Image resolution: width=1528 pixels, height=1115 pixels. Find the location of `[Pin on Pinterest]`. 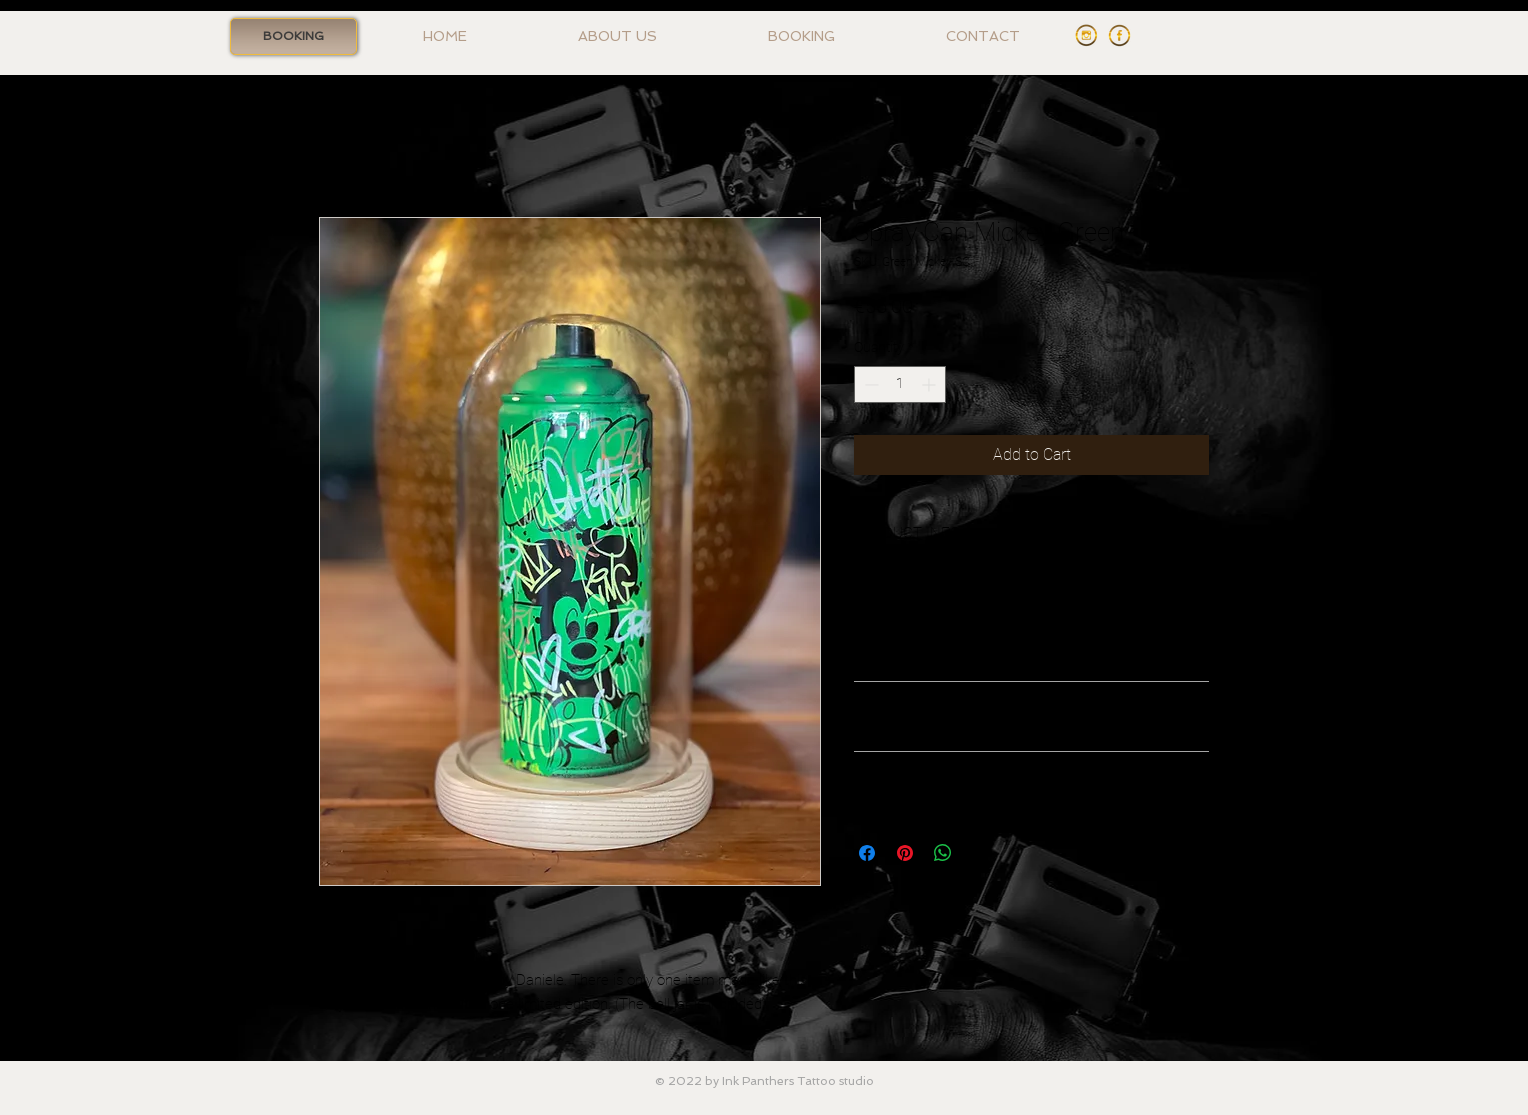

[Pin on Pinterest] is located at coordinates (905, 853).